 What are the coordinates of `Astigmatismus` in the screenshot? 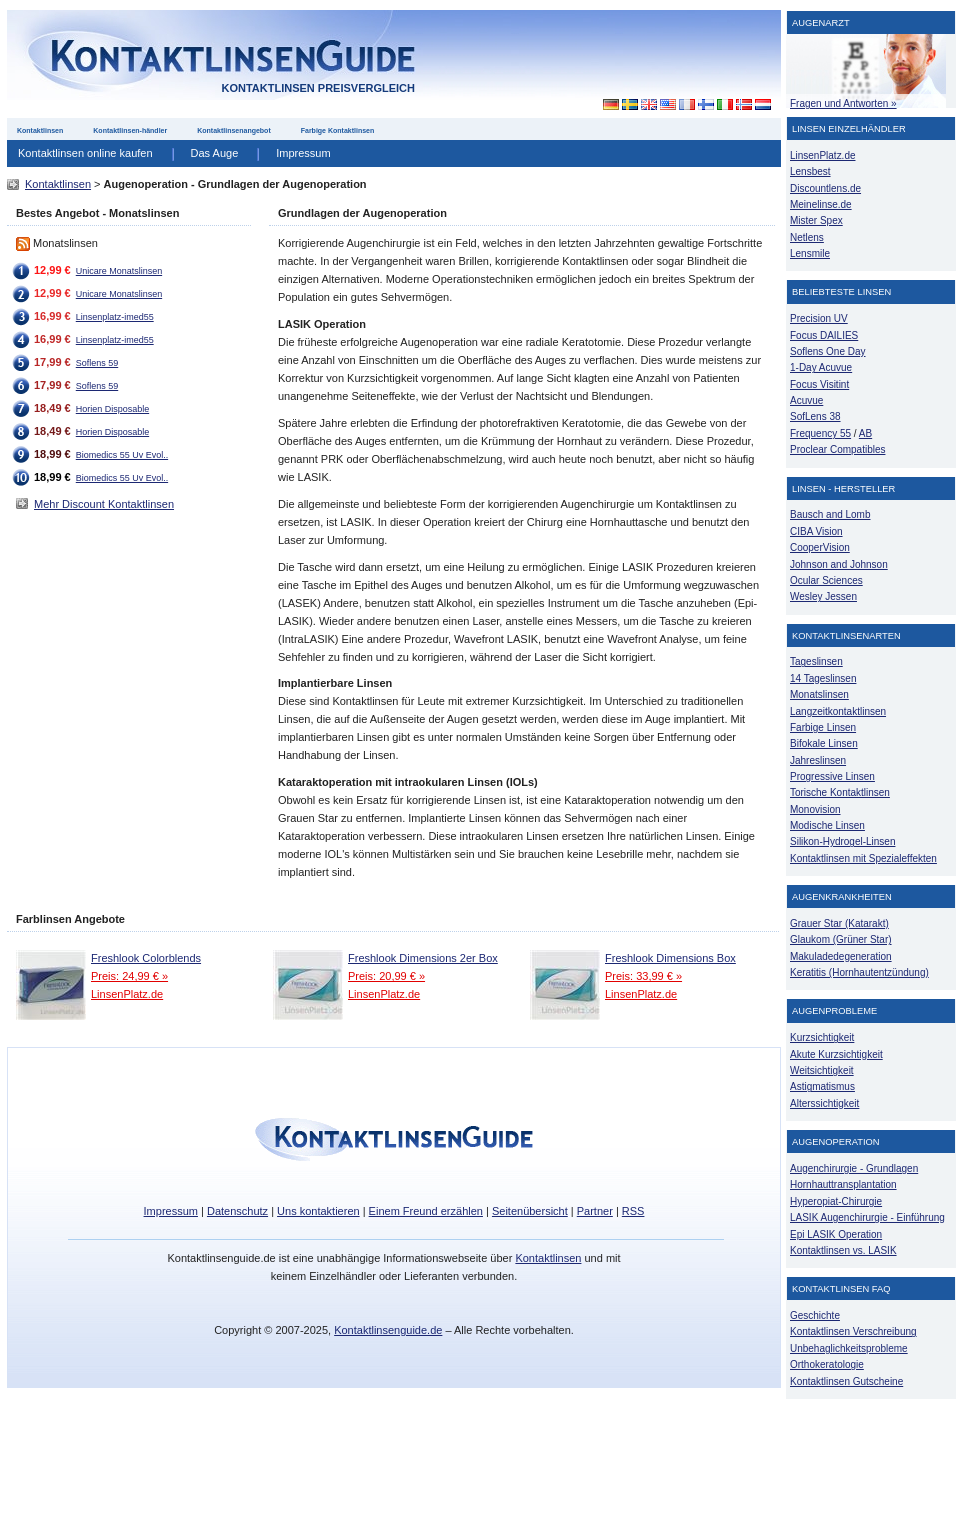 It's located at (822, 1086).